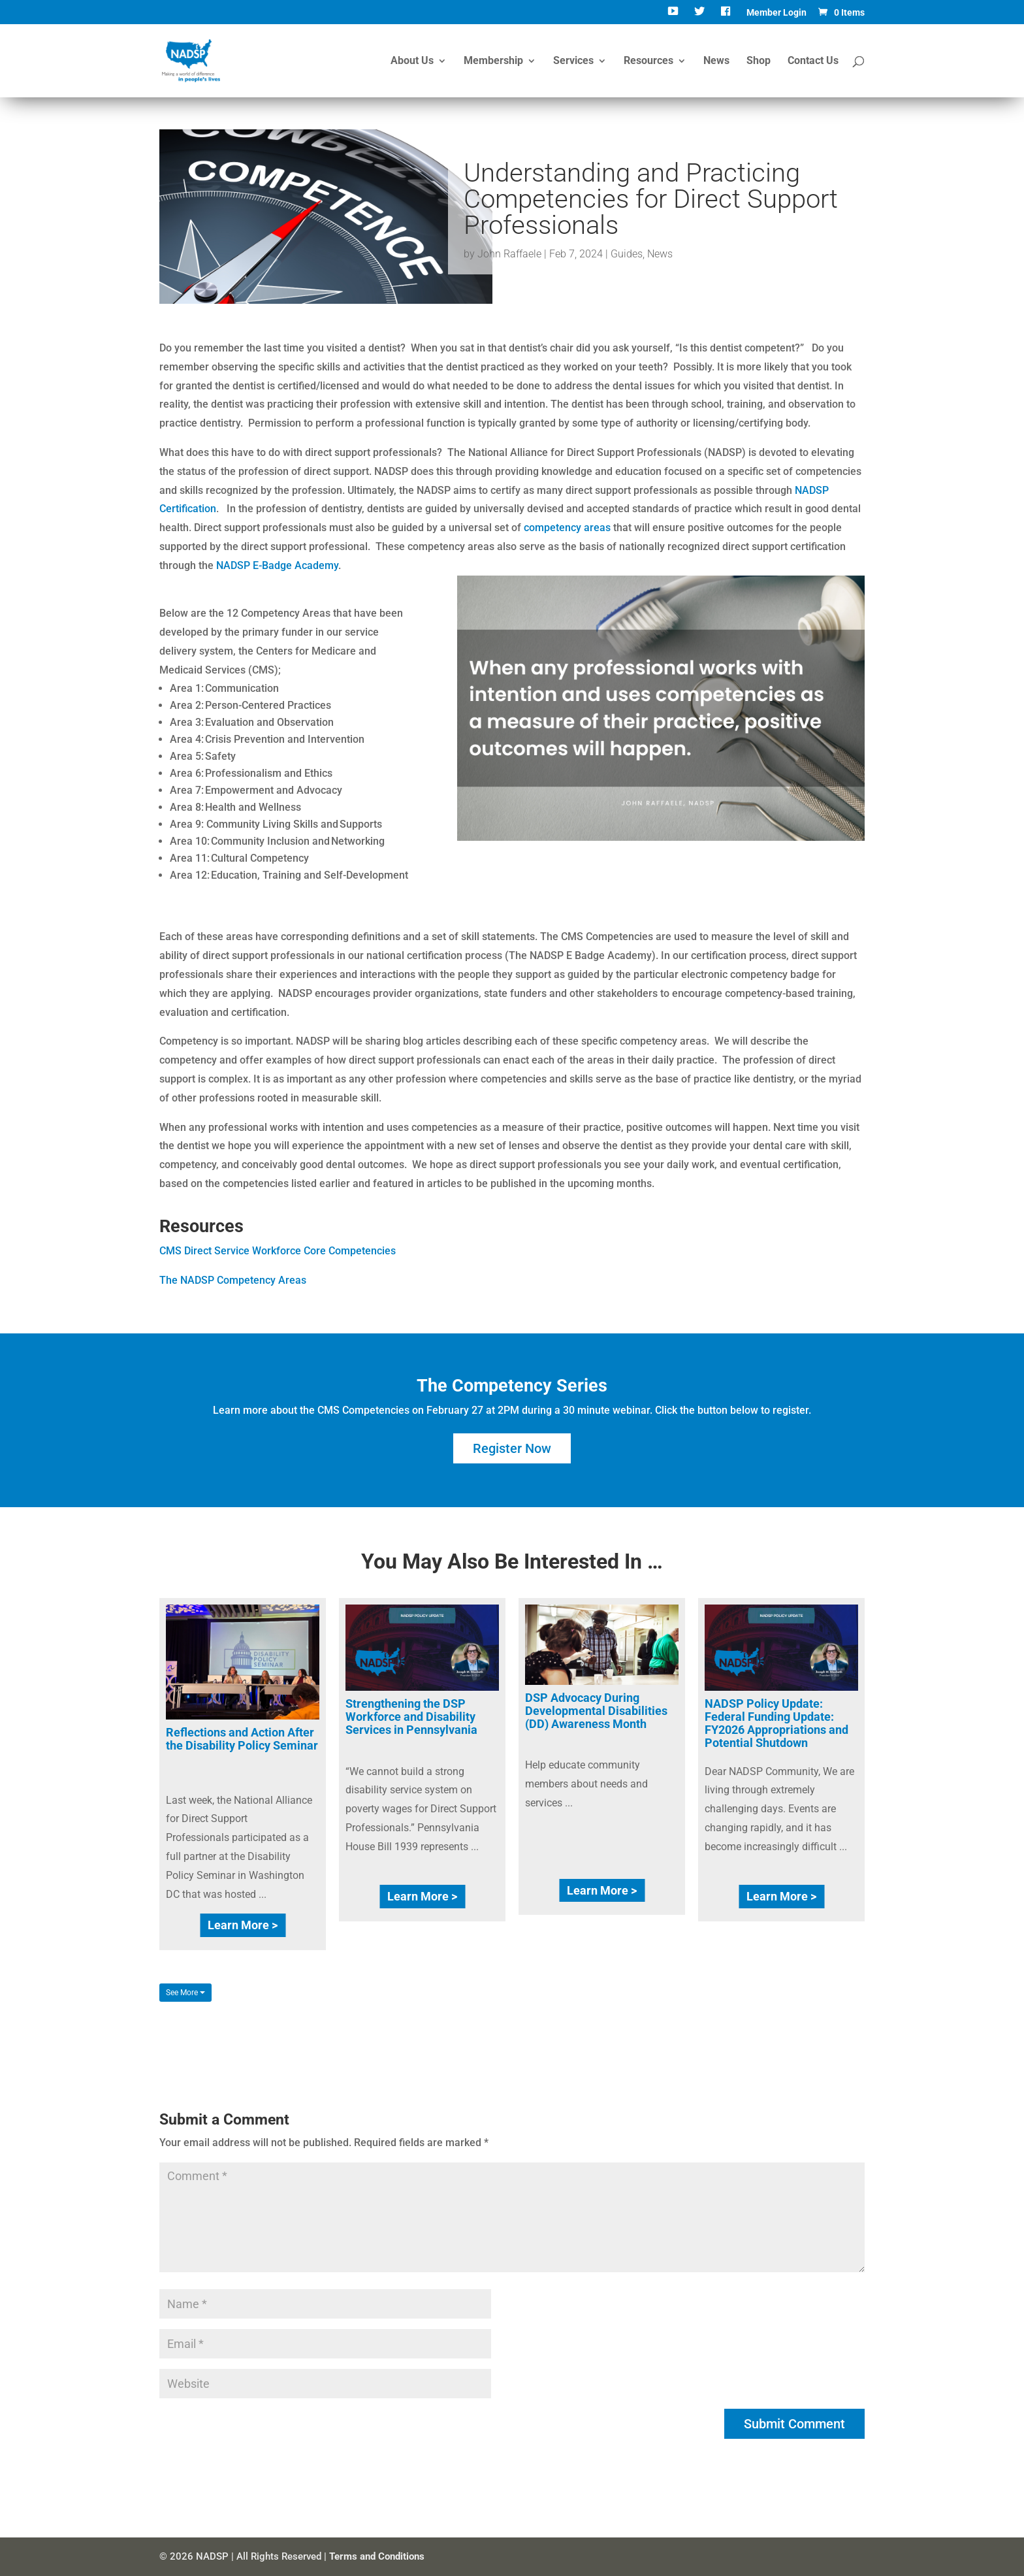 The image size is (1024, 2576). Describe the element at coordinates (648, 61) in the screenshot. I see `Resources` at that location.